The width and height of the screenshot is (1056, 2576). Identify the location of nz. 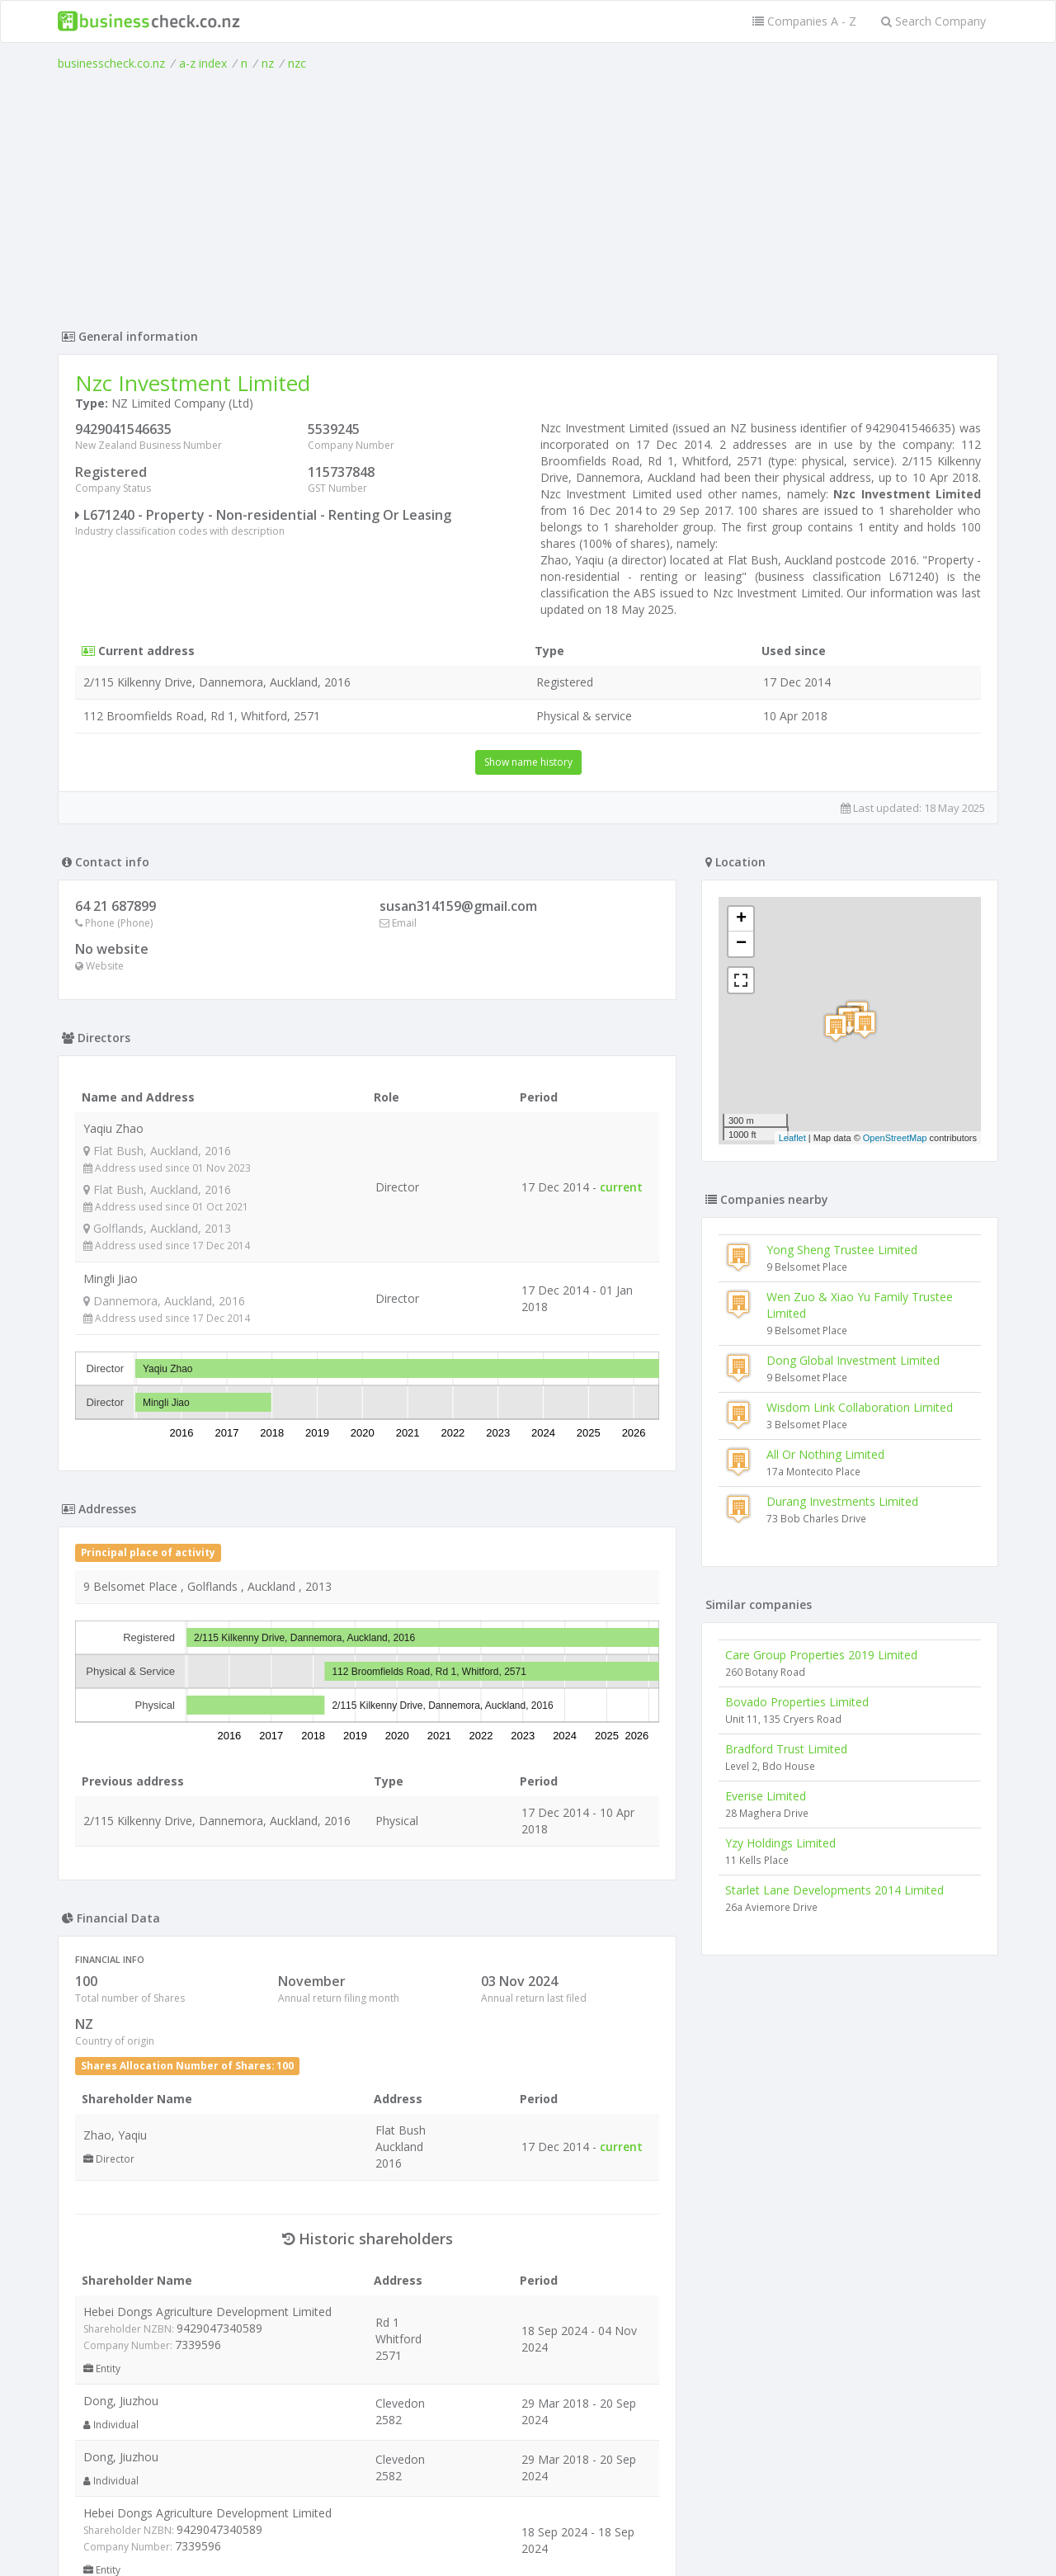
(268, 63).